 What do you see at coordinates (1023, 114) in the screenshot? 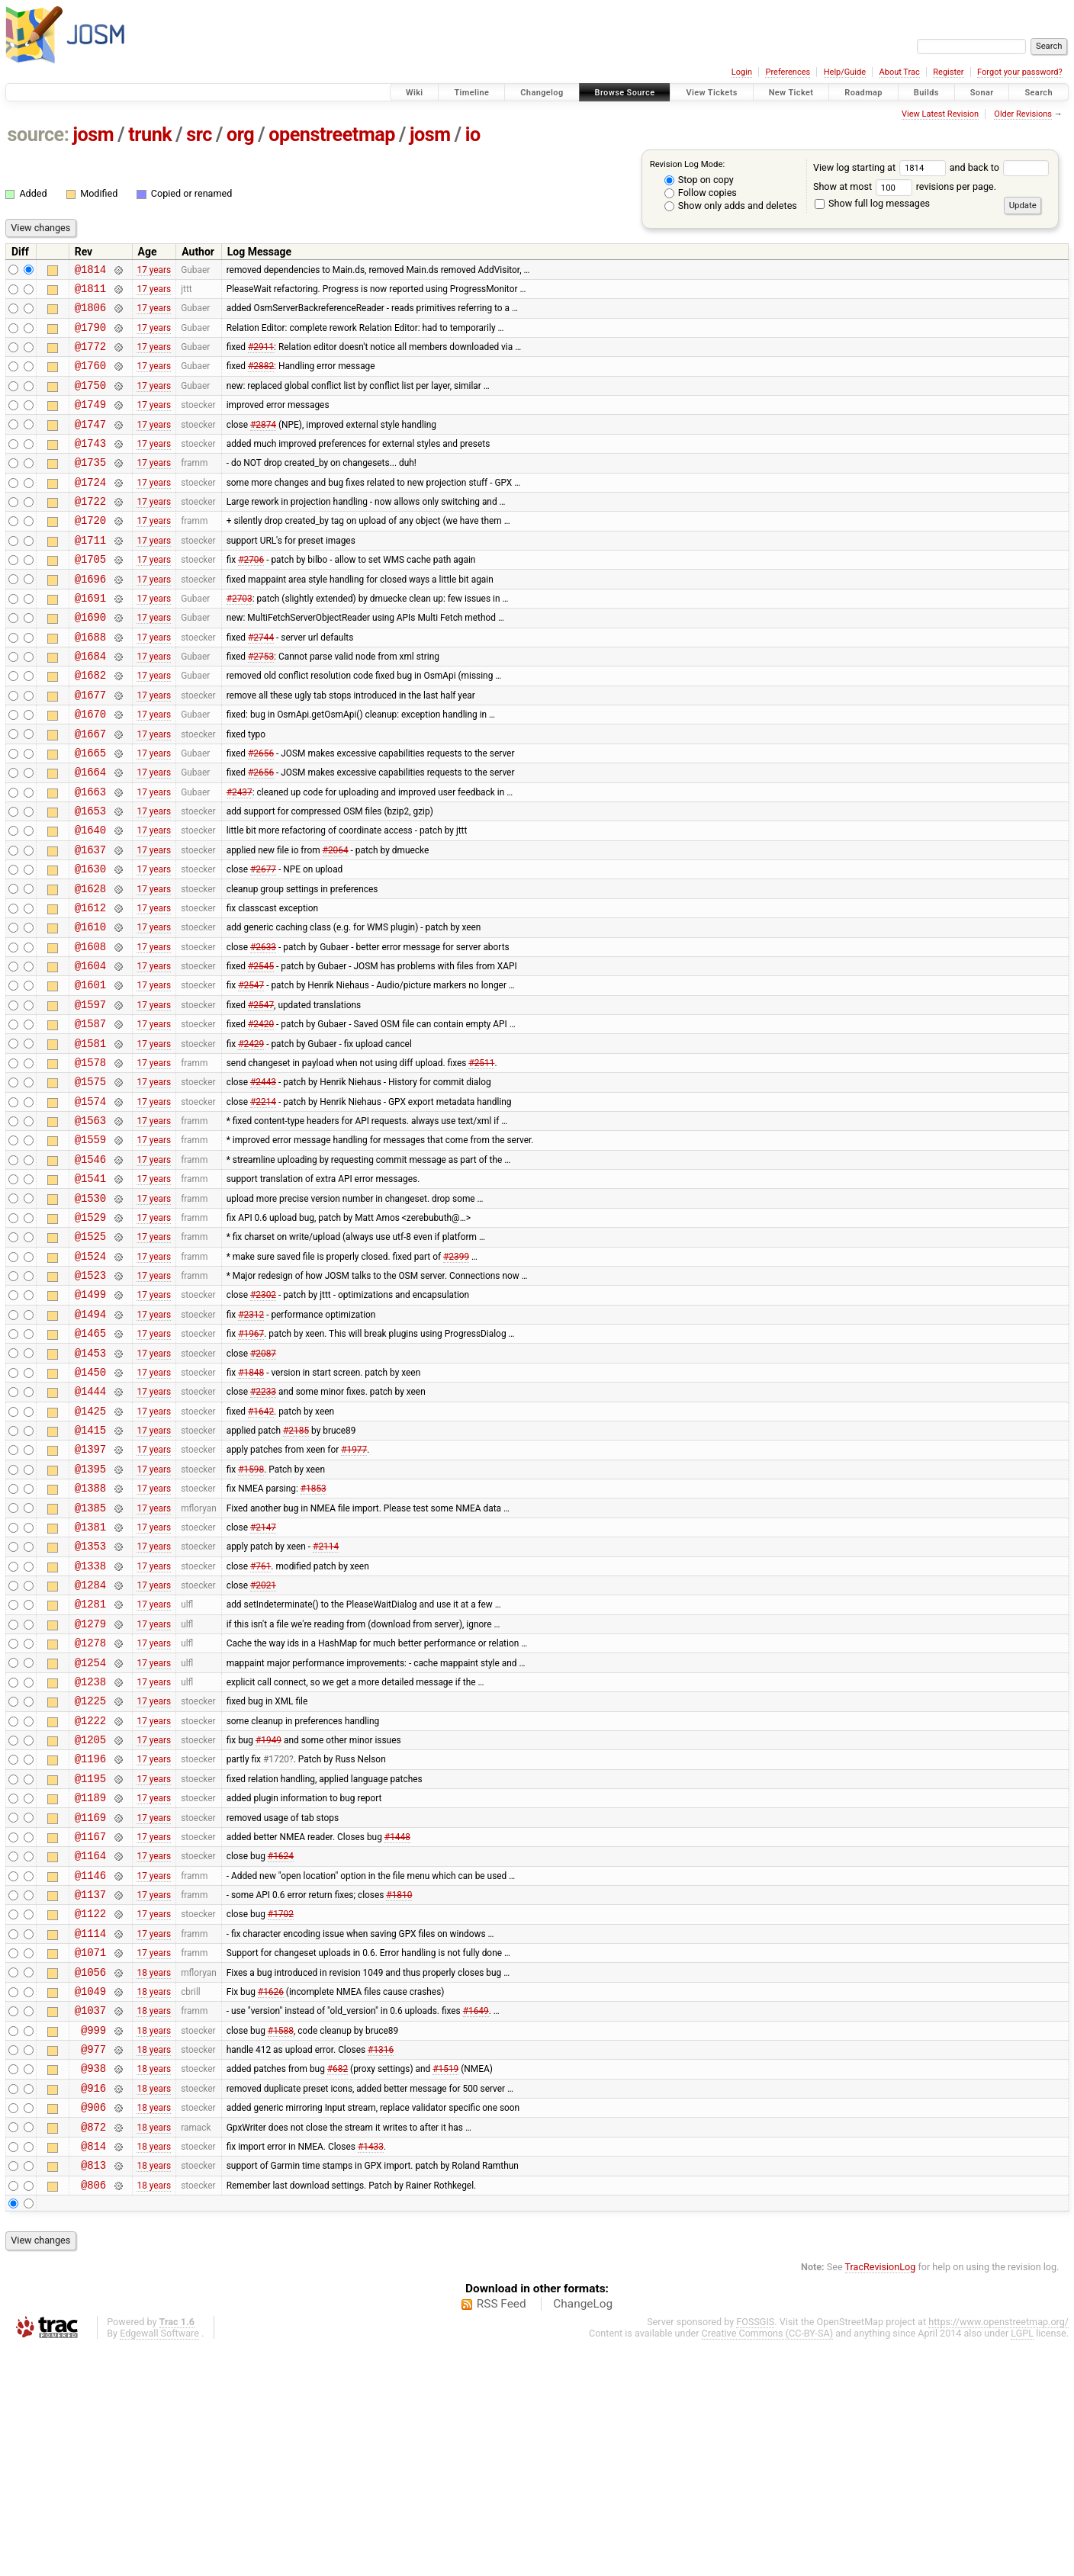
I see `Older Revisions` at bounding box center [1023, 114].